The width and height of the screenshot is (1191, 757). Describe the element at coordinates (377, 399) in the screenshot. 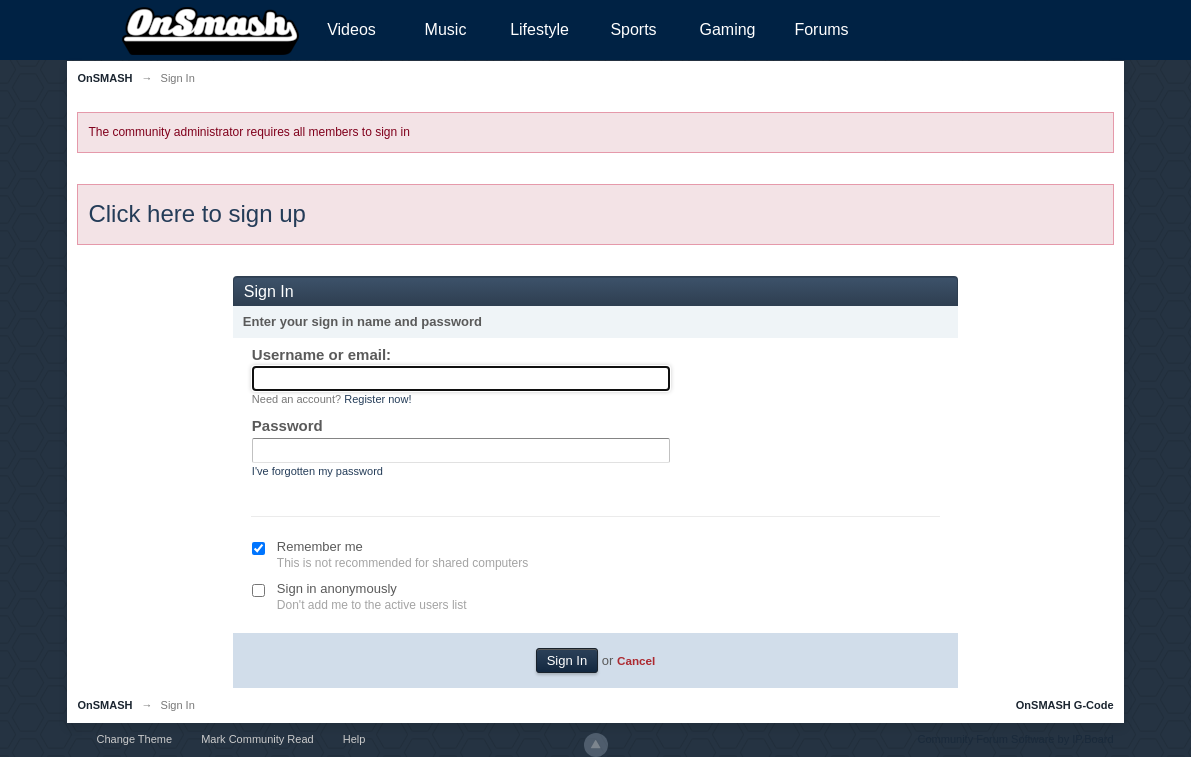

I see `Register now!` at that location.